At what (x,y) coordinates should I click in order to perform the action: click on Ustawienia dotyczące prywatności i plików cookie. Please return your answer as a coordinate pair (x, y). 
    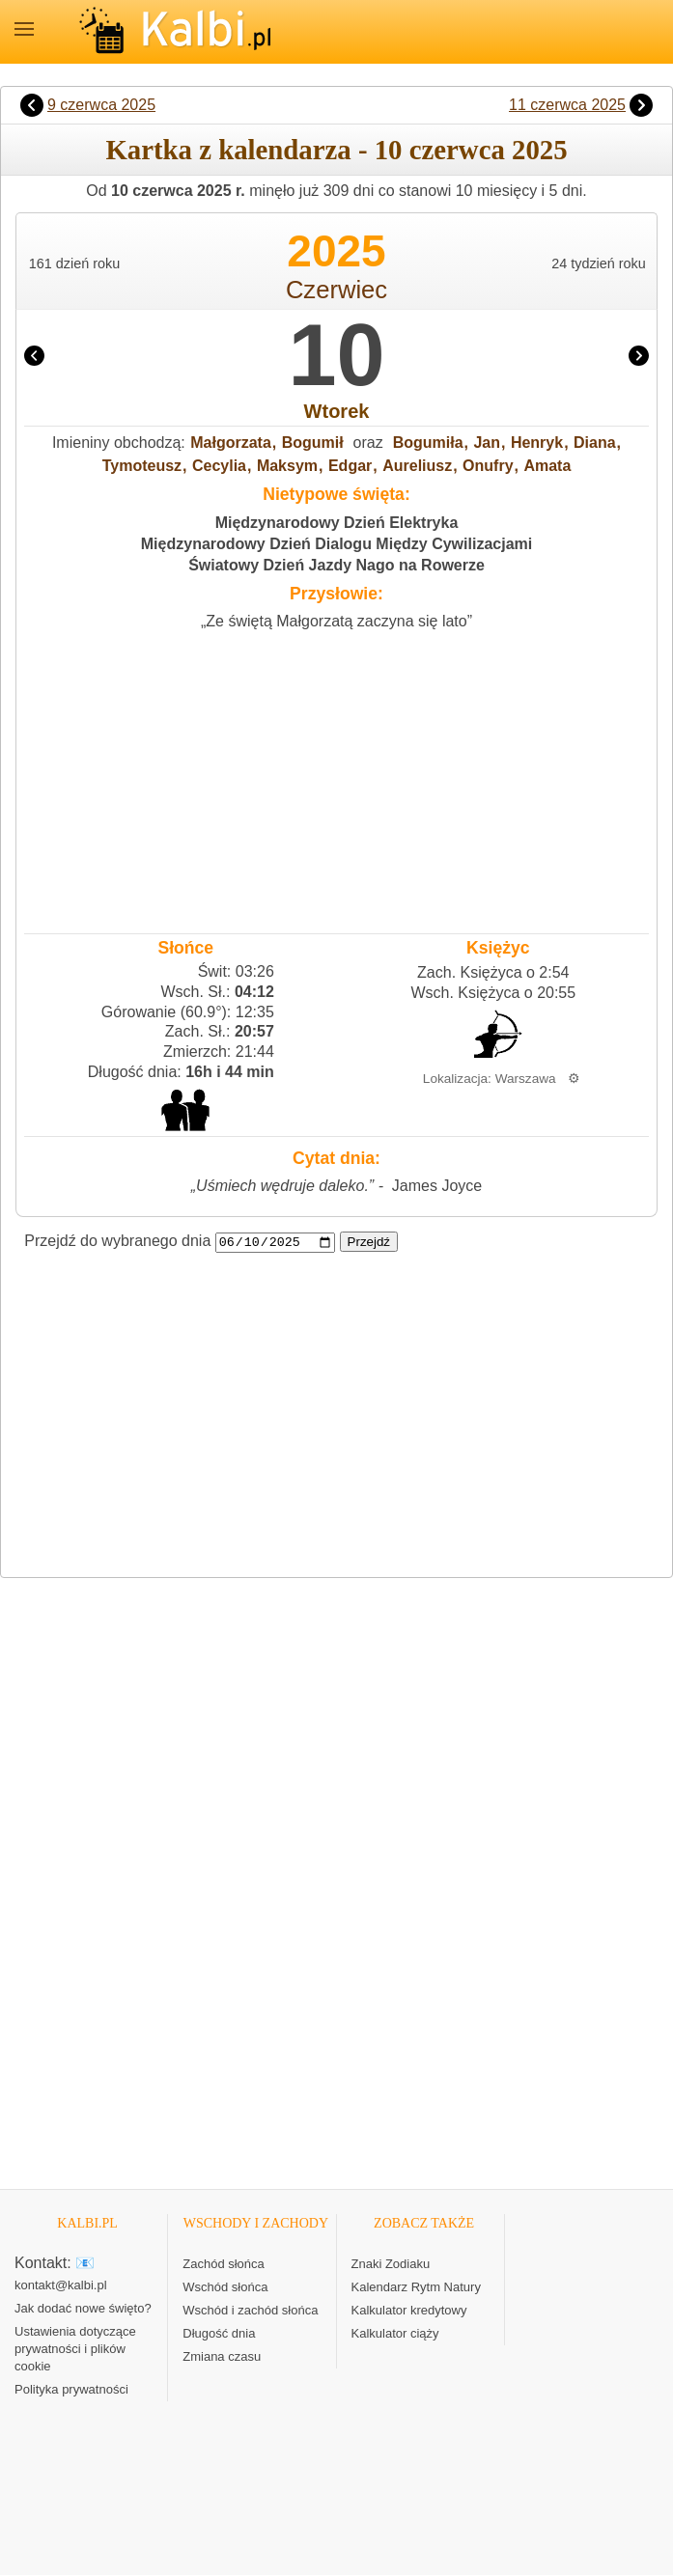
    Looking at the image, I should click on (75, 2349).